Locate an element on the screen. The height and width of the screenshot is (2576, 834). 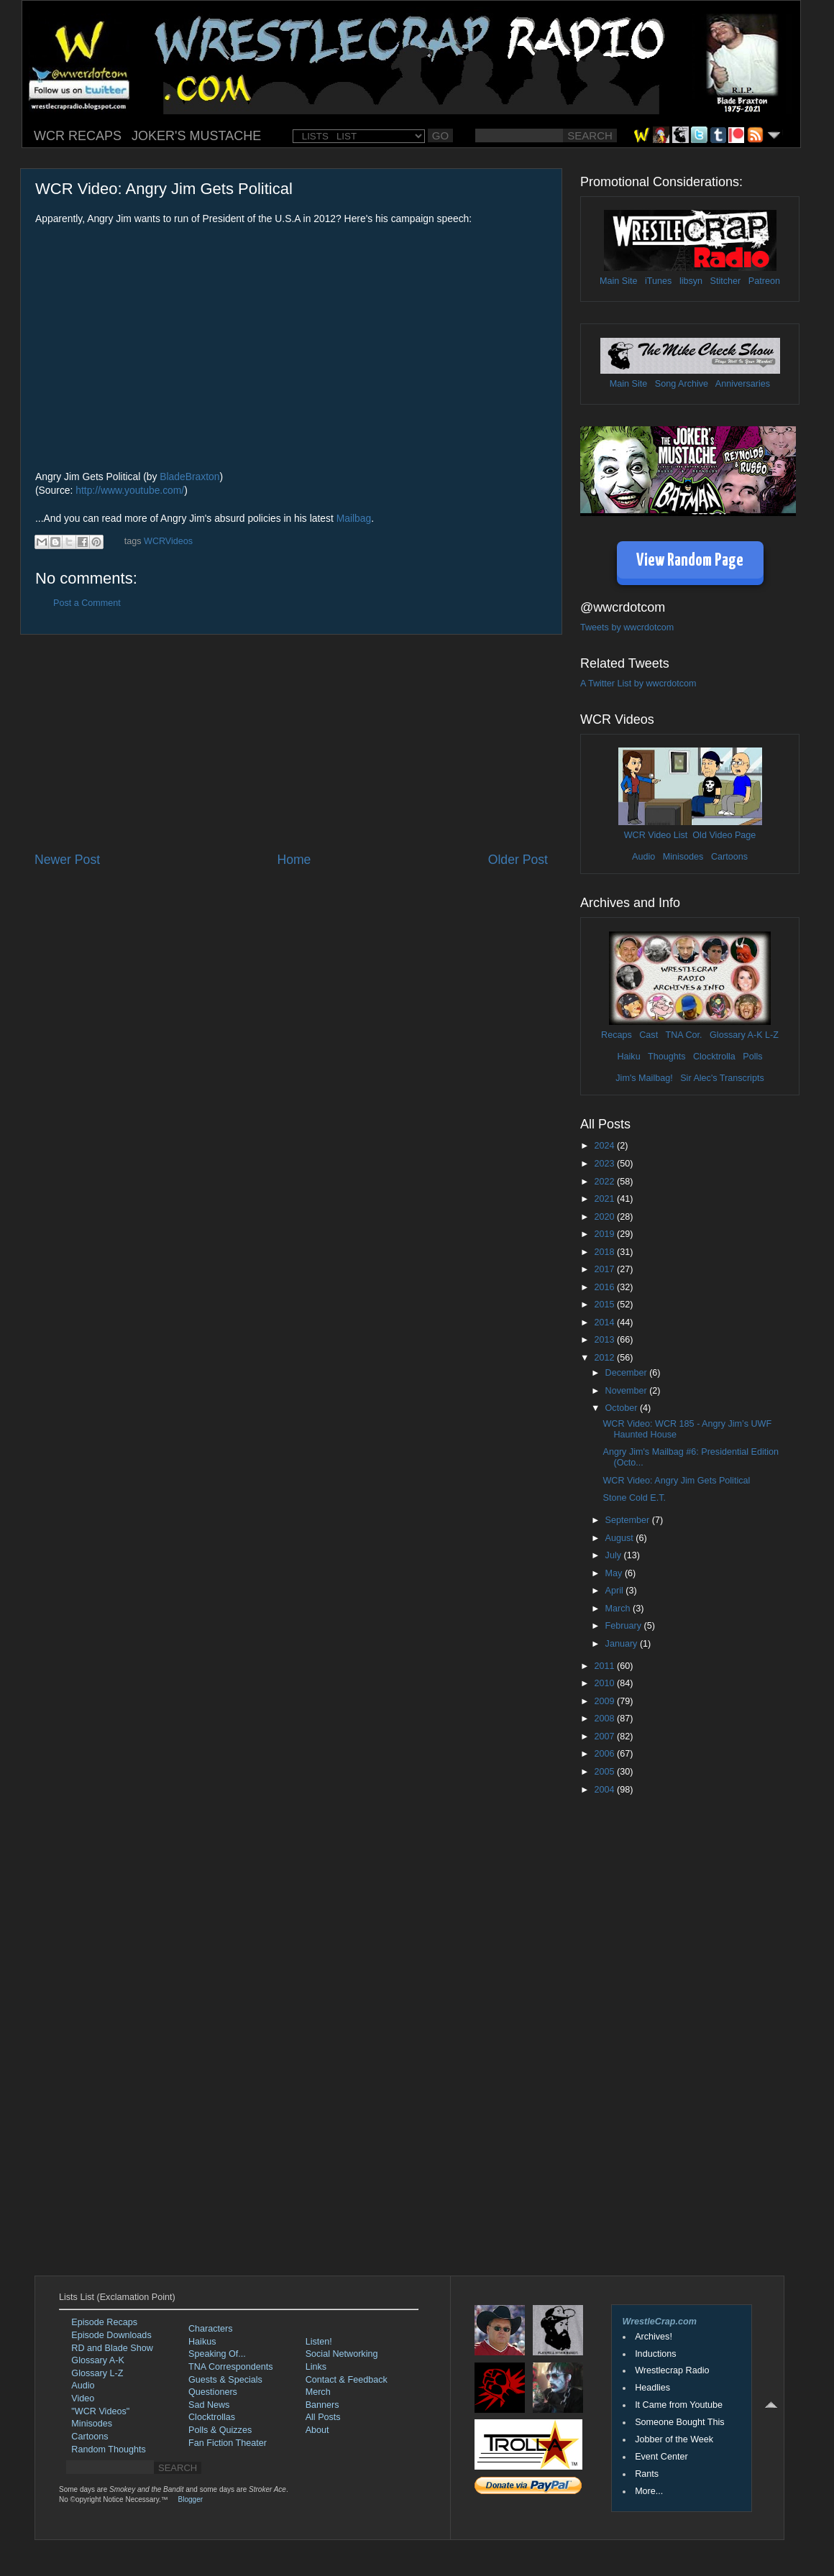
January is located at coordinates (622, 1644).